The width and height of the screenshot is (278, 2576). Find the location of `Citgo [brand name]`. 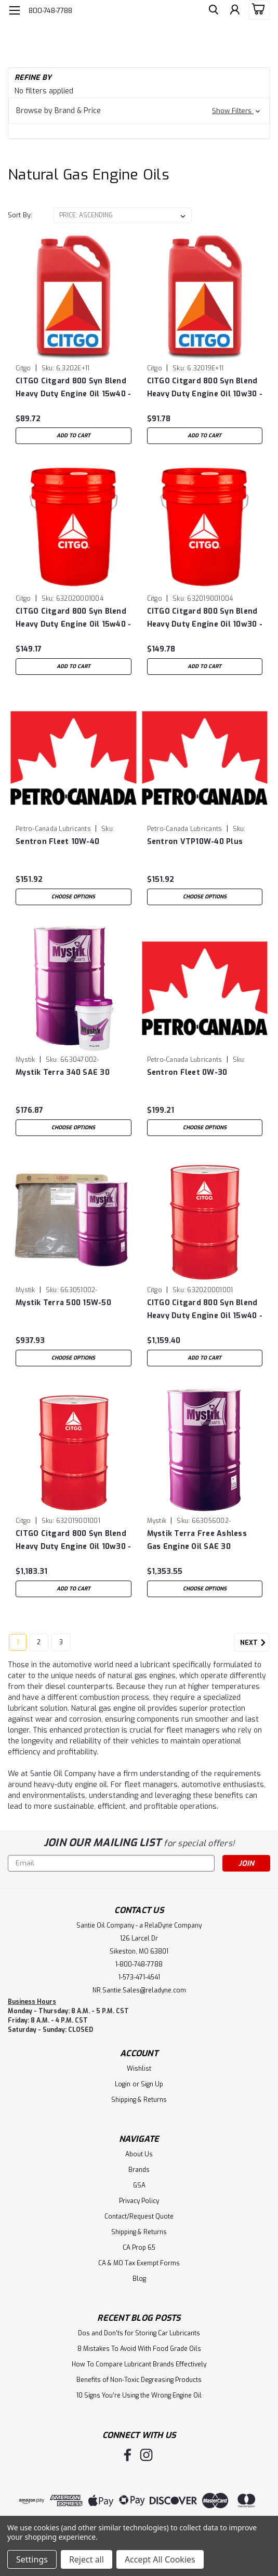

Citgo [brand name] is located at coordinates (23, 368).